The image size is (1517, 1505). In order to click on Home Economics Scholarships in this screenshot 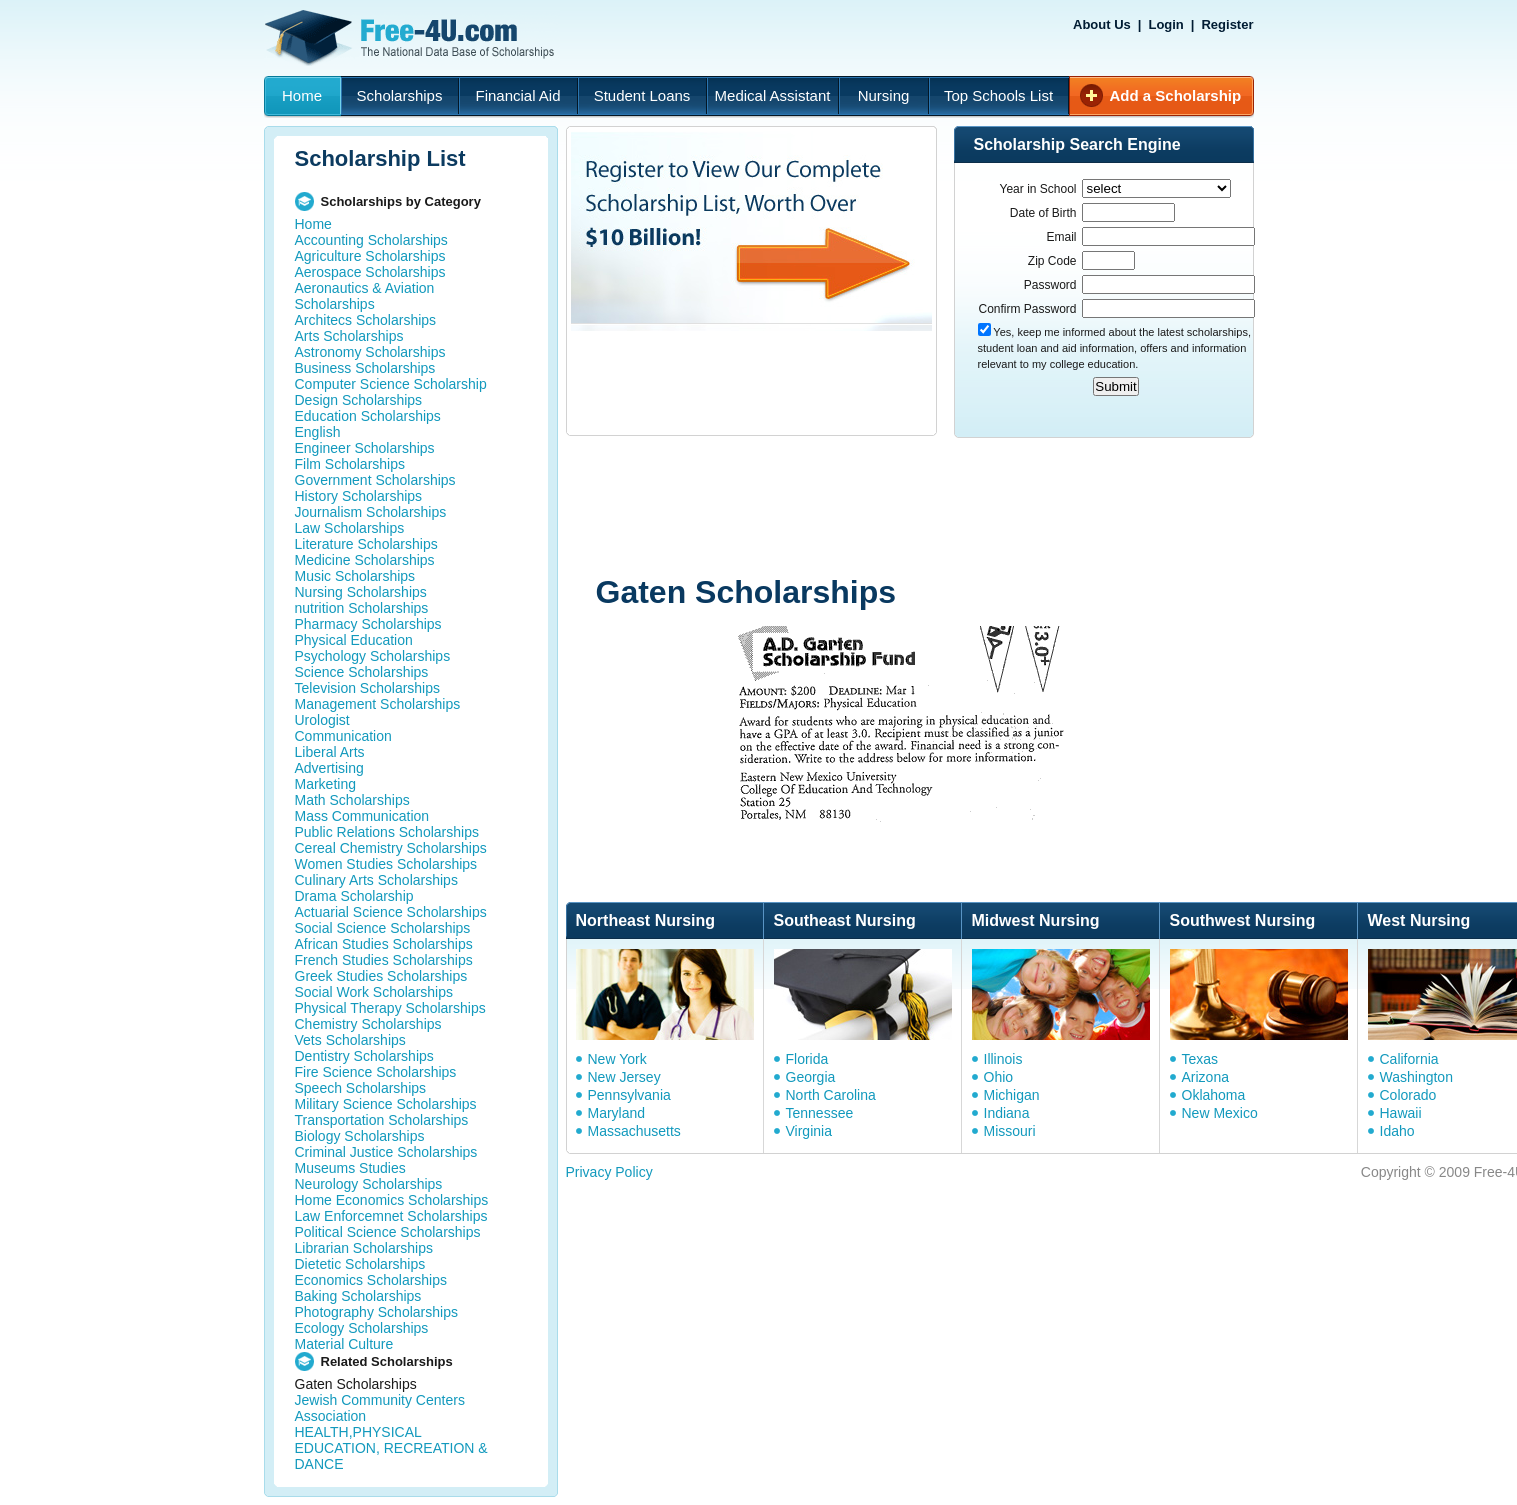, I will do `click(392, 1200)`.